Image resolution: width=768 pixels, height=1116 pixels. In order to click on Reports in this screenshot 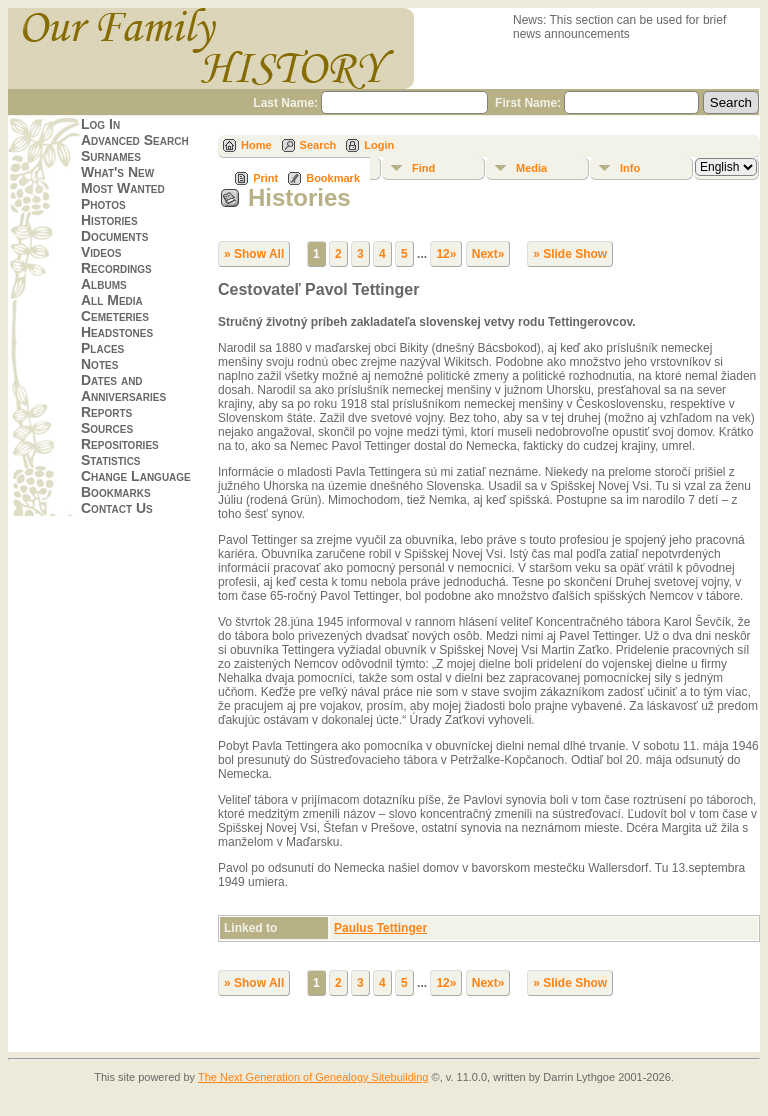, I will do `click(106, 412)`.